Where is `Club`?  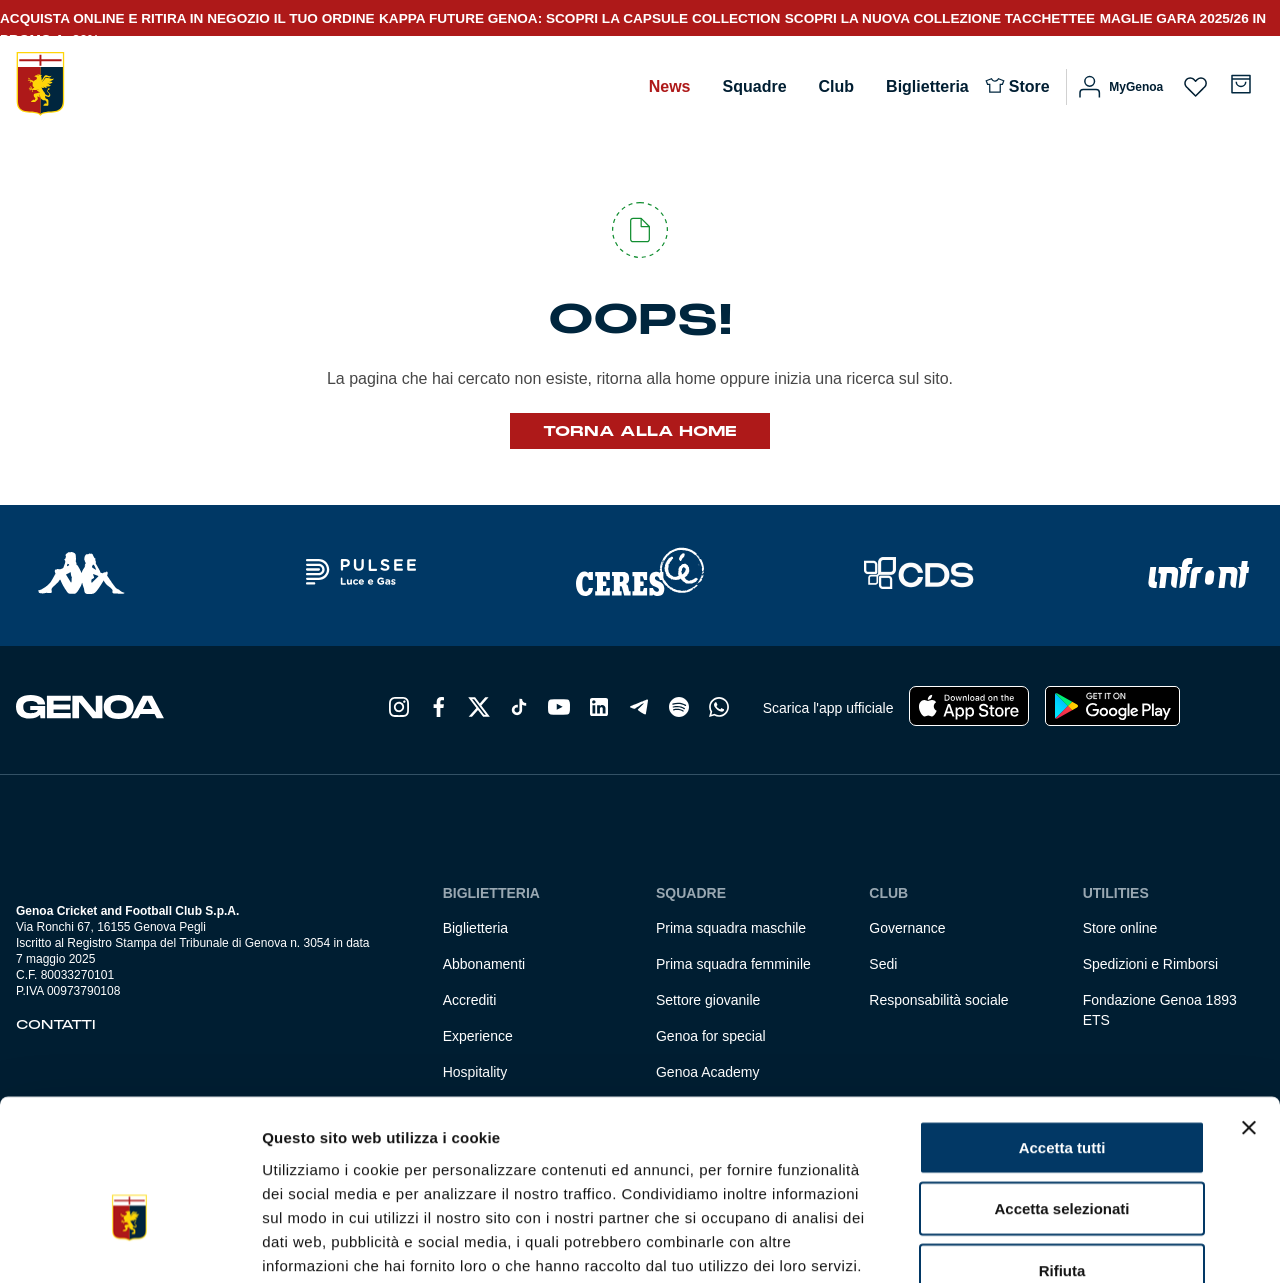 Club is located at coordinates (837, 86).